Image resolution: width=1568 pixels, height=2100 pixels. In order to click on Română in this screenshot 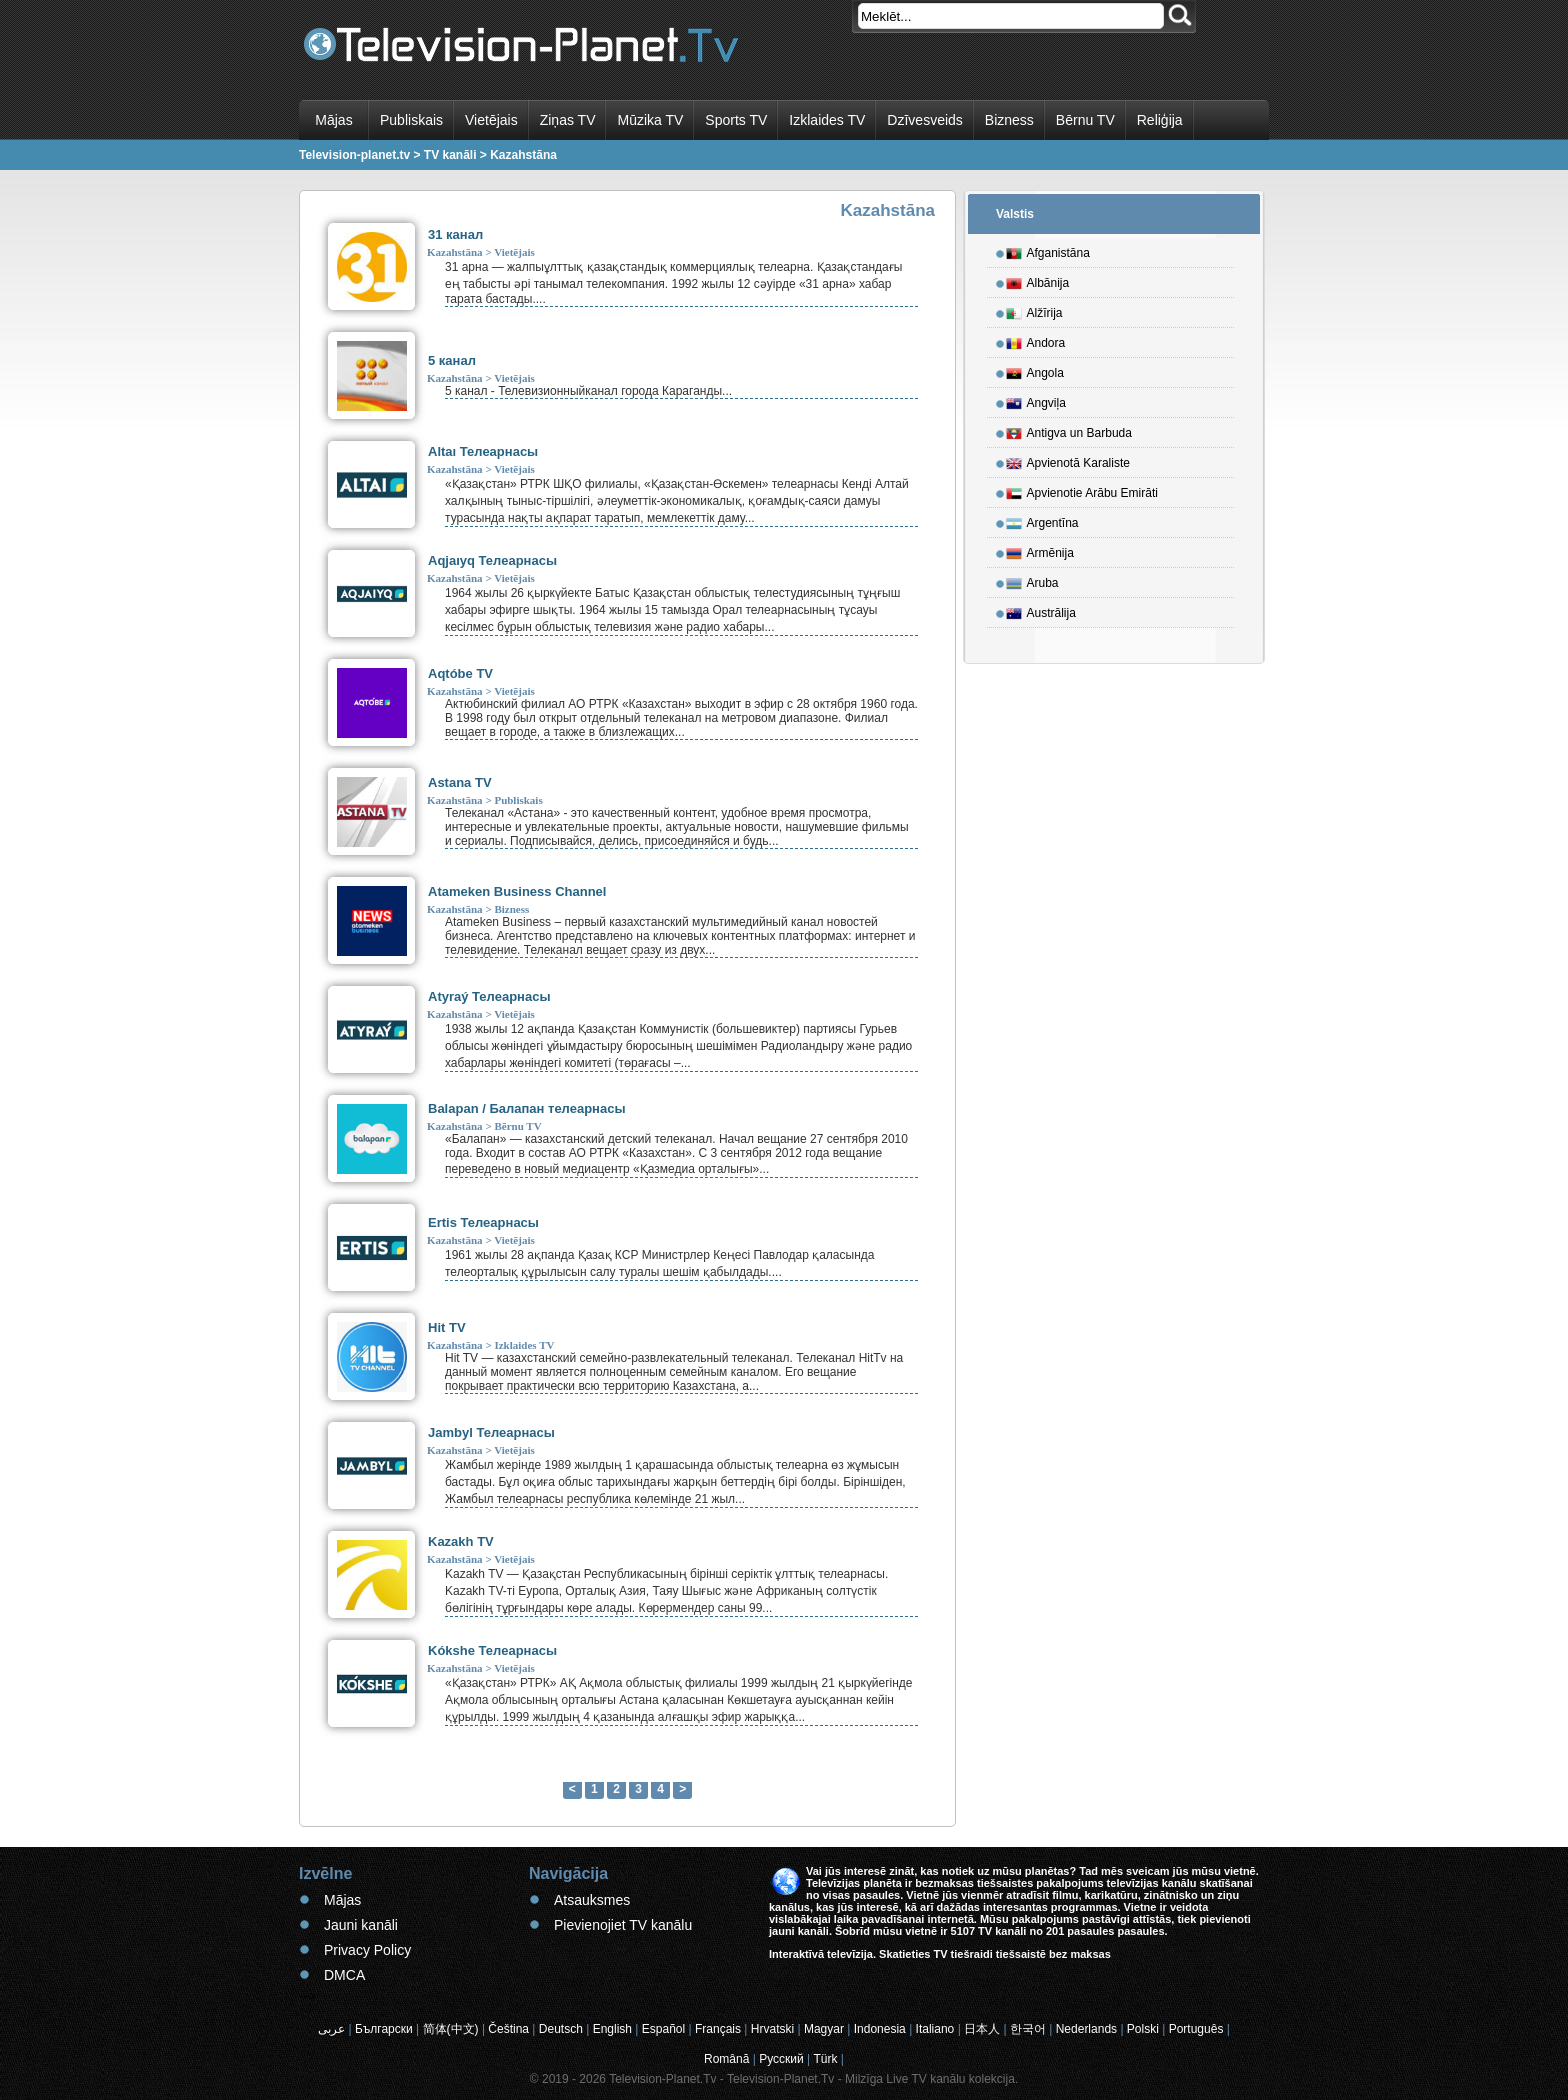, I will do `click(726, 2059)`.